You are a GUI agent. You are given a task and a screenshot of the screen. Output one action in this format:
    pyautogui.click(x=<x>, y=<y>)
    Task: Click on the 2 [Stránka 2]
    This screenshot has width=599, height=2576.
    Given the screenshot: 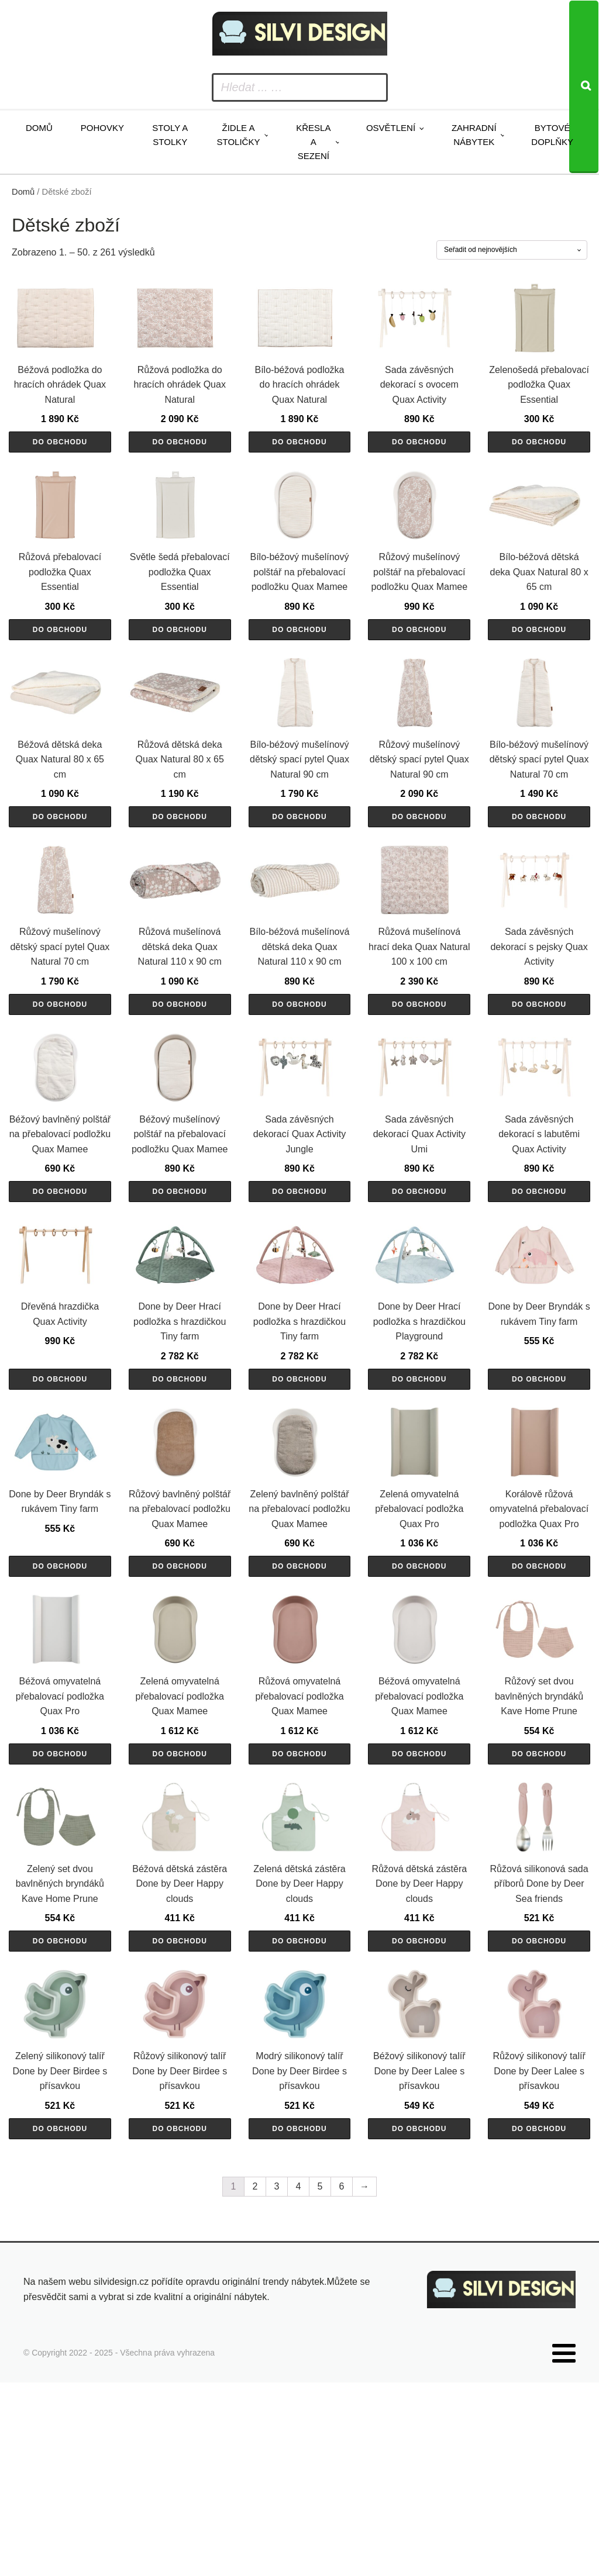 What is the action you would take?
    pyautogui.click(x=255, y=2384)
    